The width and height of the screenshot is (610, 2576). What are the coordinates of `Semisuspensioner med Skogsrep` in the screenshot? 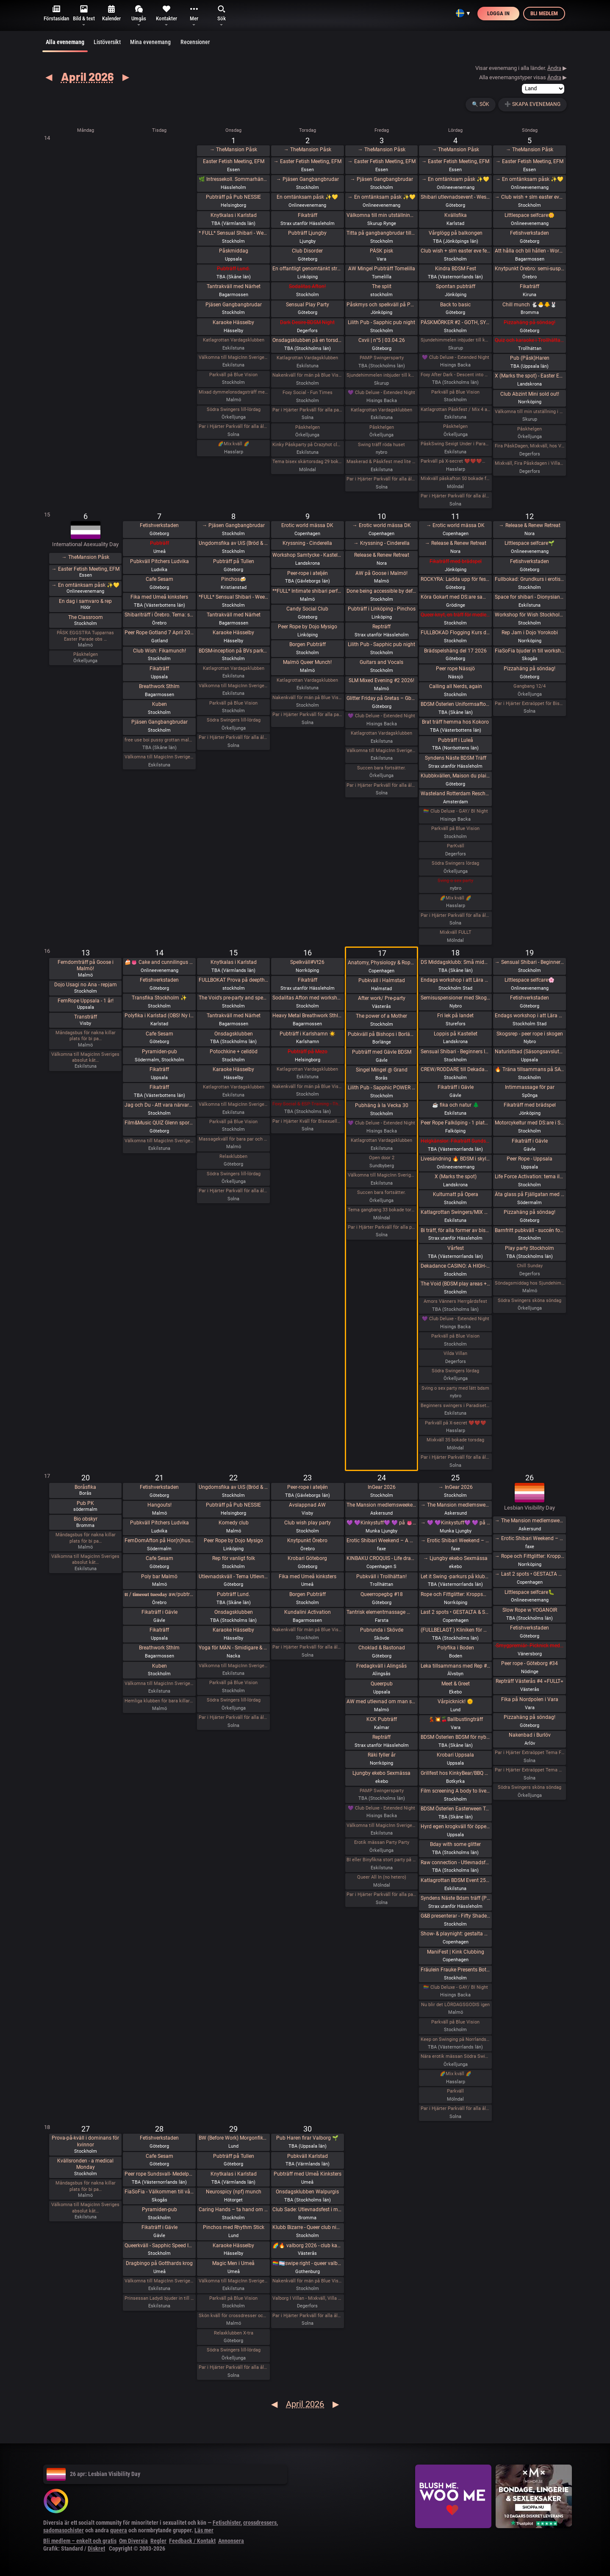 It's located at (456, 998).